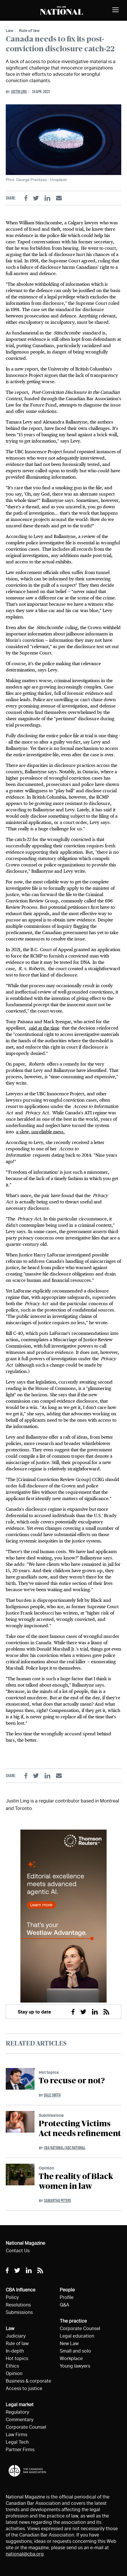 The width and height of the screenshot is (127, 2576). What do you see at coordinates (17, 2412) in the screenshot?
I see `Regulatory` at bounding box center [17, 2412].